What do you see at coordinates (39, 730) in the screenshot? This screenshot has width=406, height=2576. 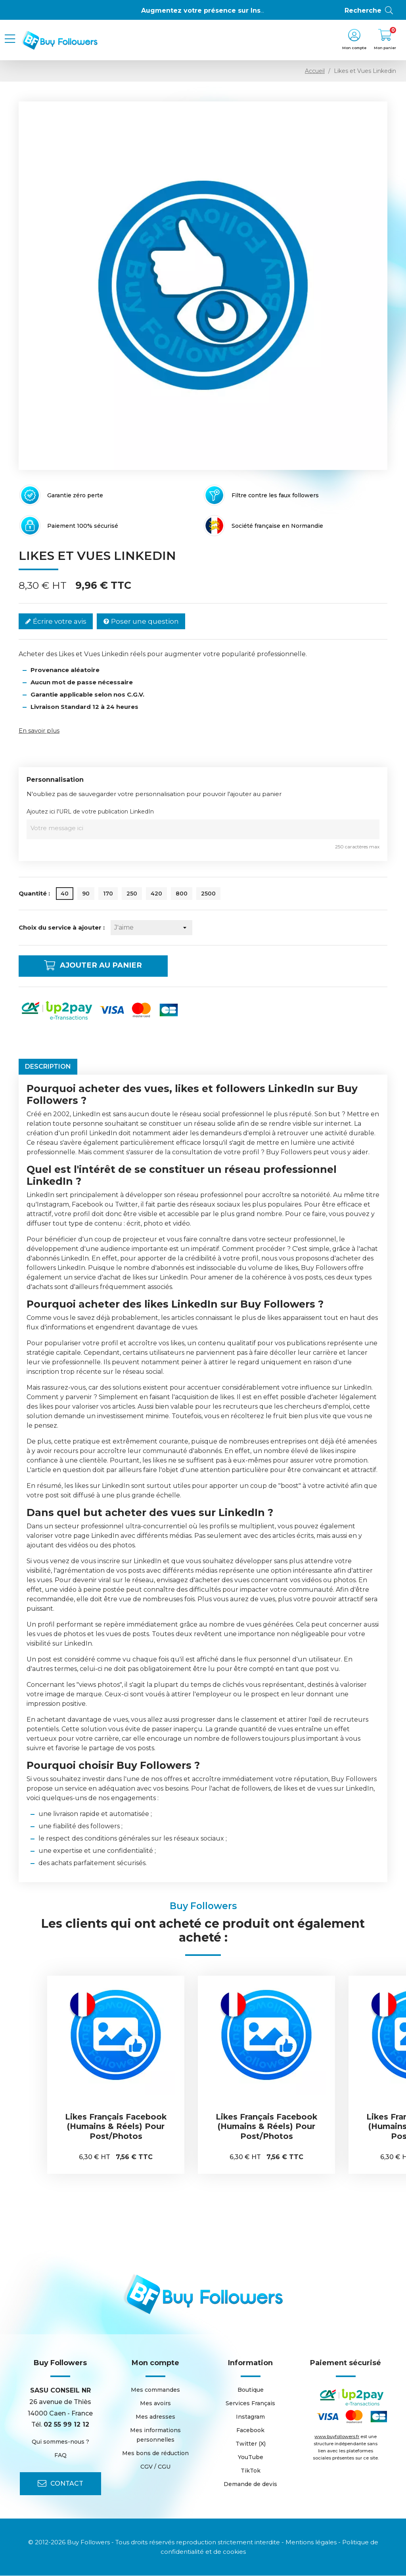 I see `En savoir plus` at bounding box center [39, 730].